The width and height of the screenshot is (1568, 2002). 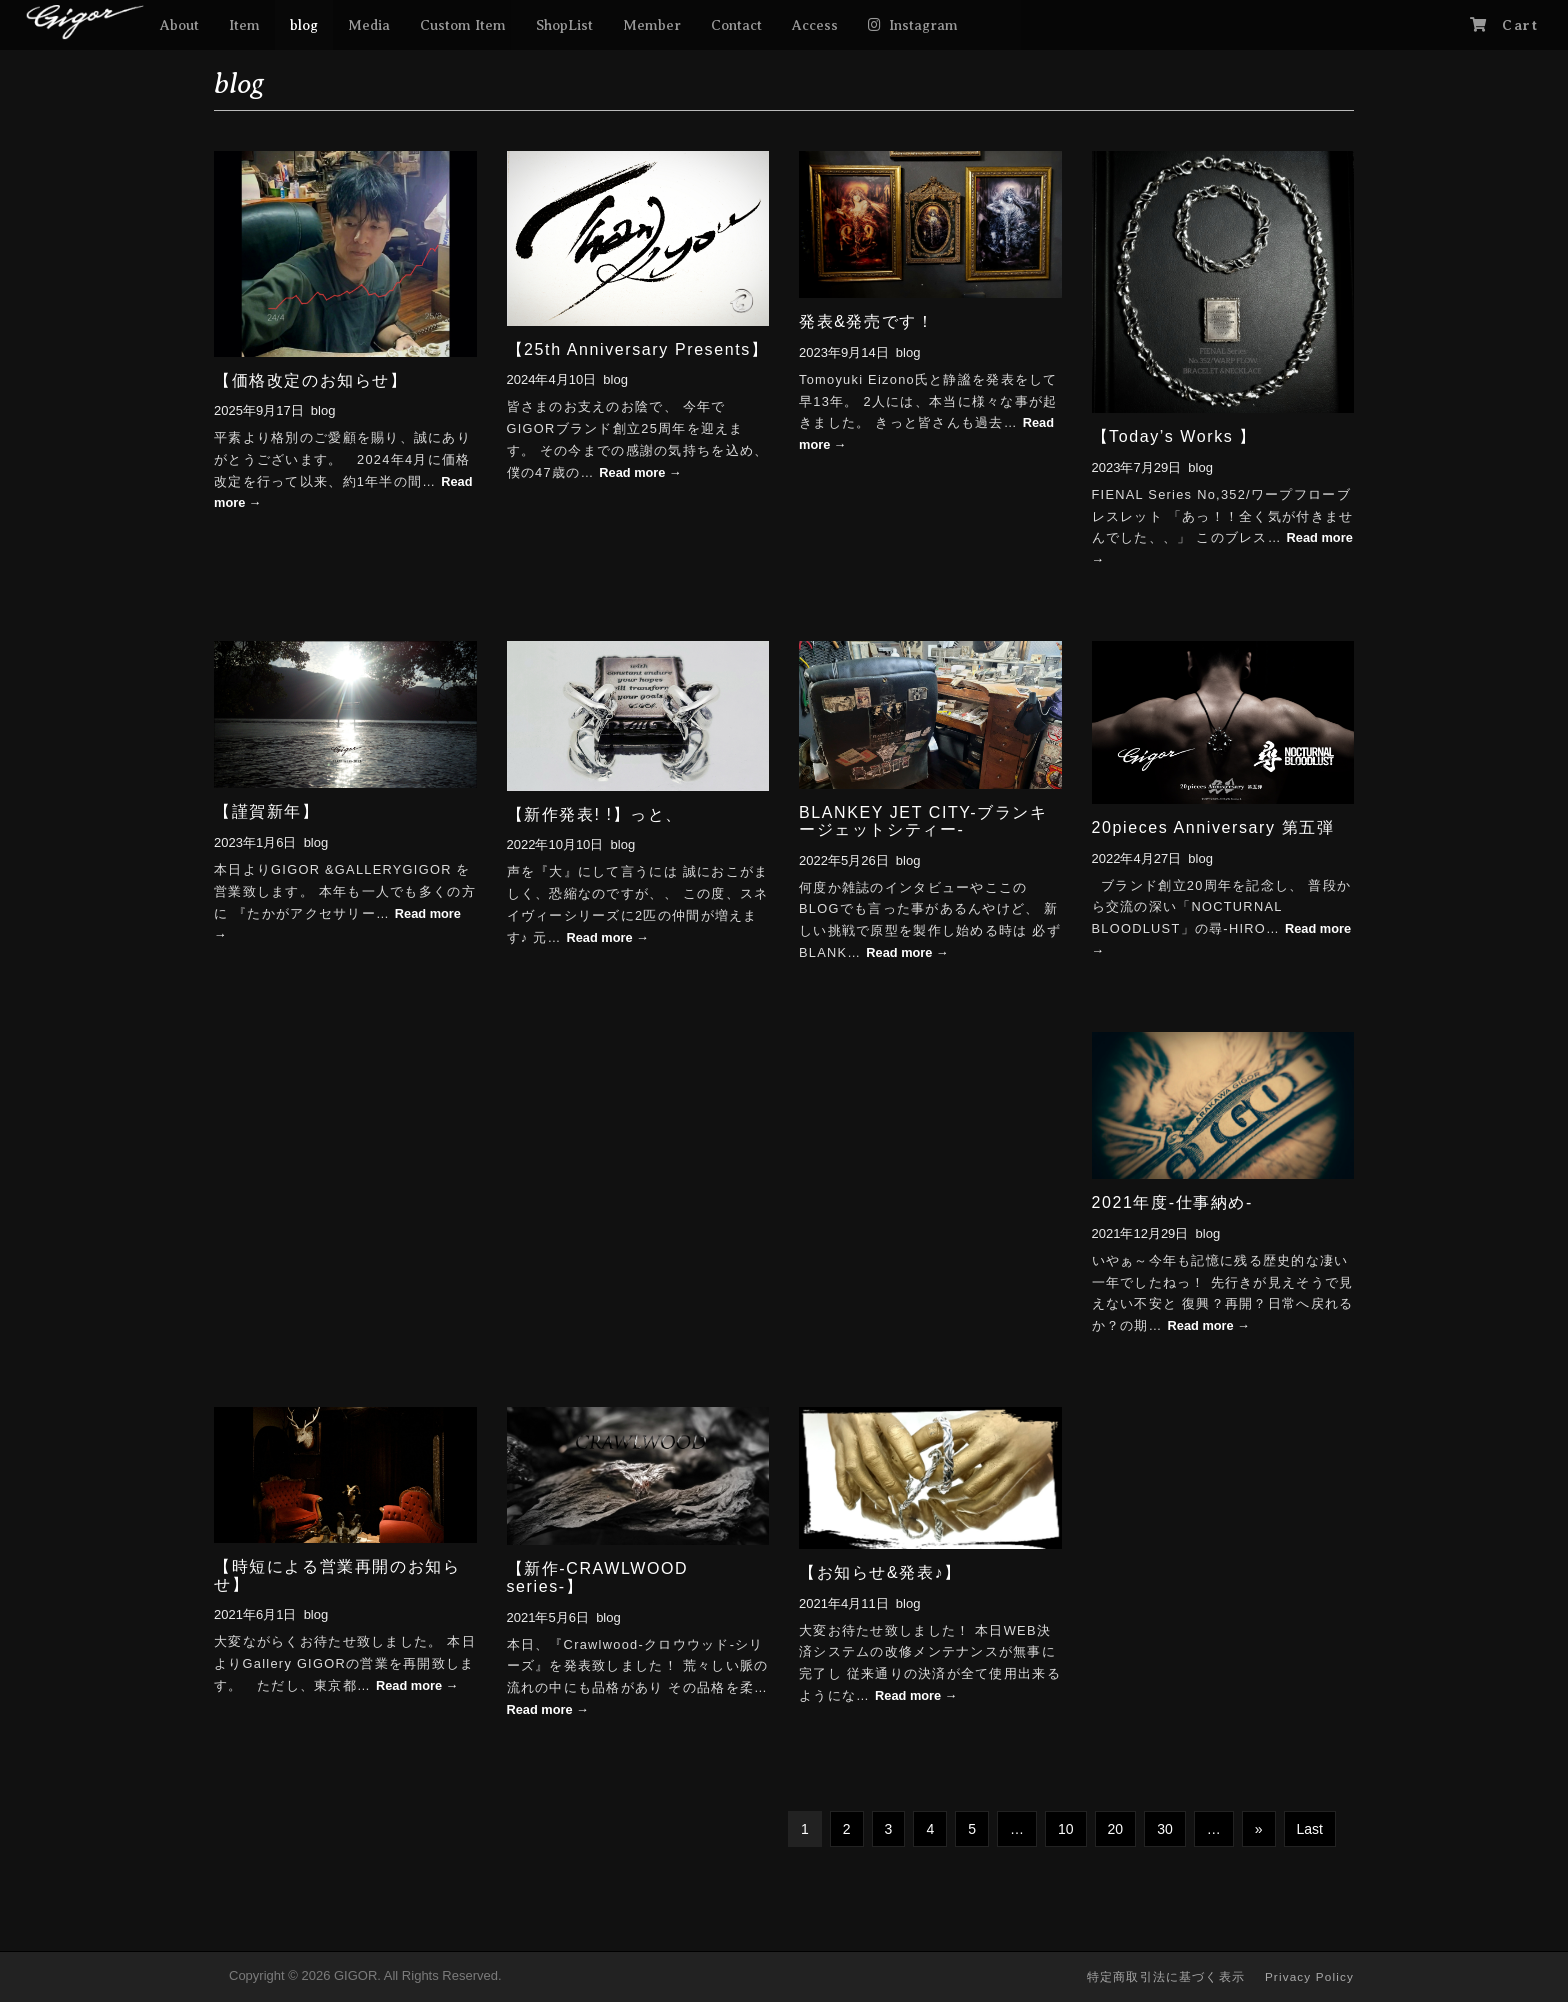 What do you see at coordinates (866, 321) in the screenshot?
I see `発表&発売です！` at bounding box center [866, 321].